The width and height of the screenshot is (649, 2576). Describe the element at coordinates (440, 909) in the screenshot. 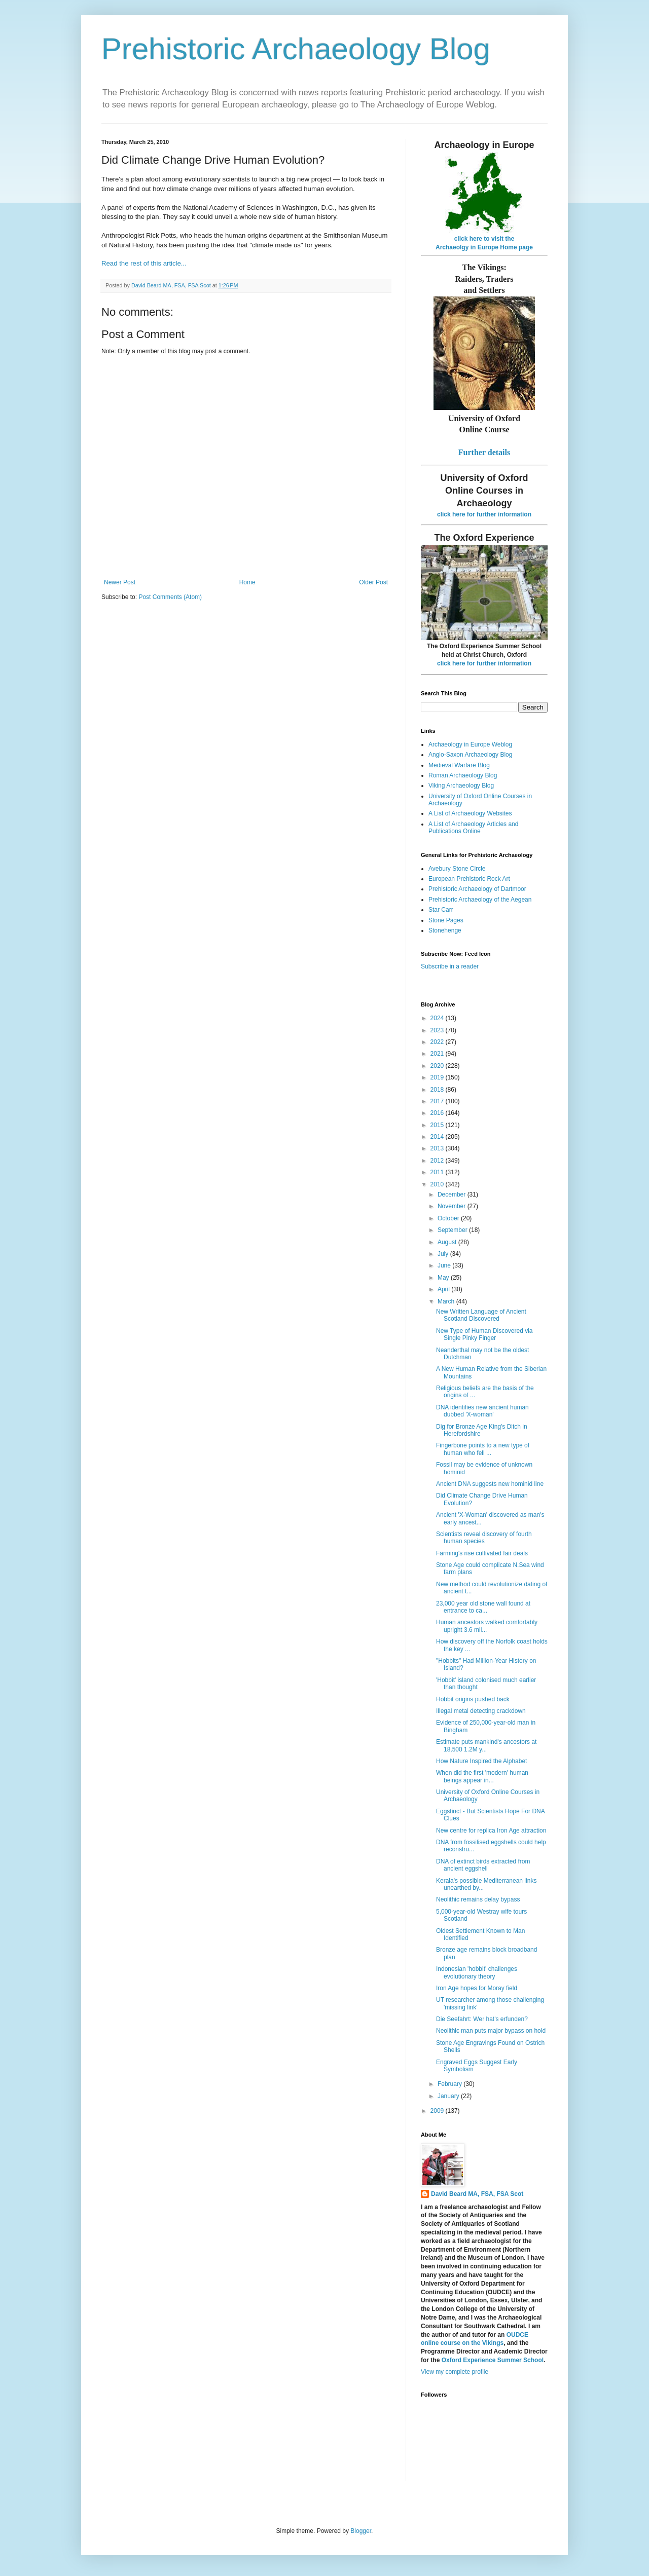

I see `Star Carr` at that location.